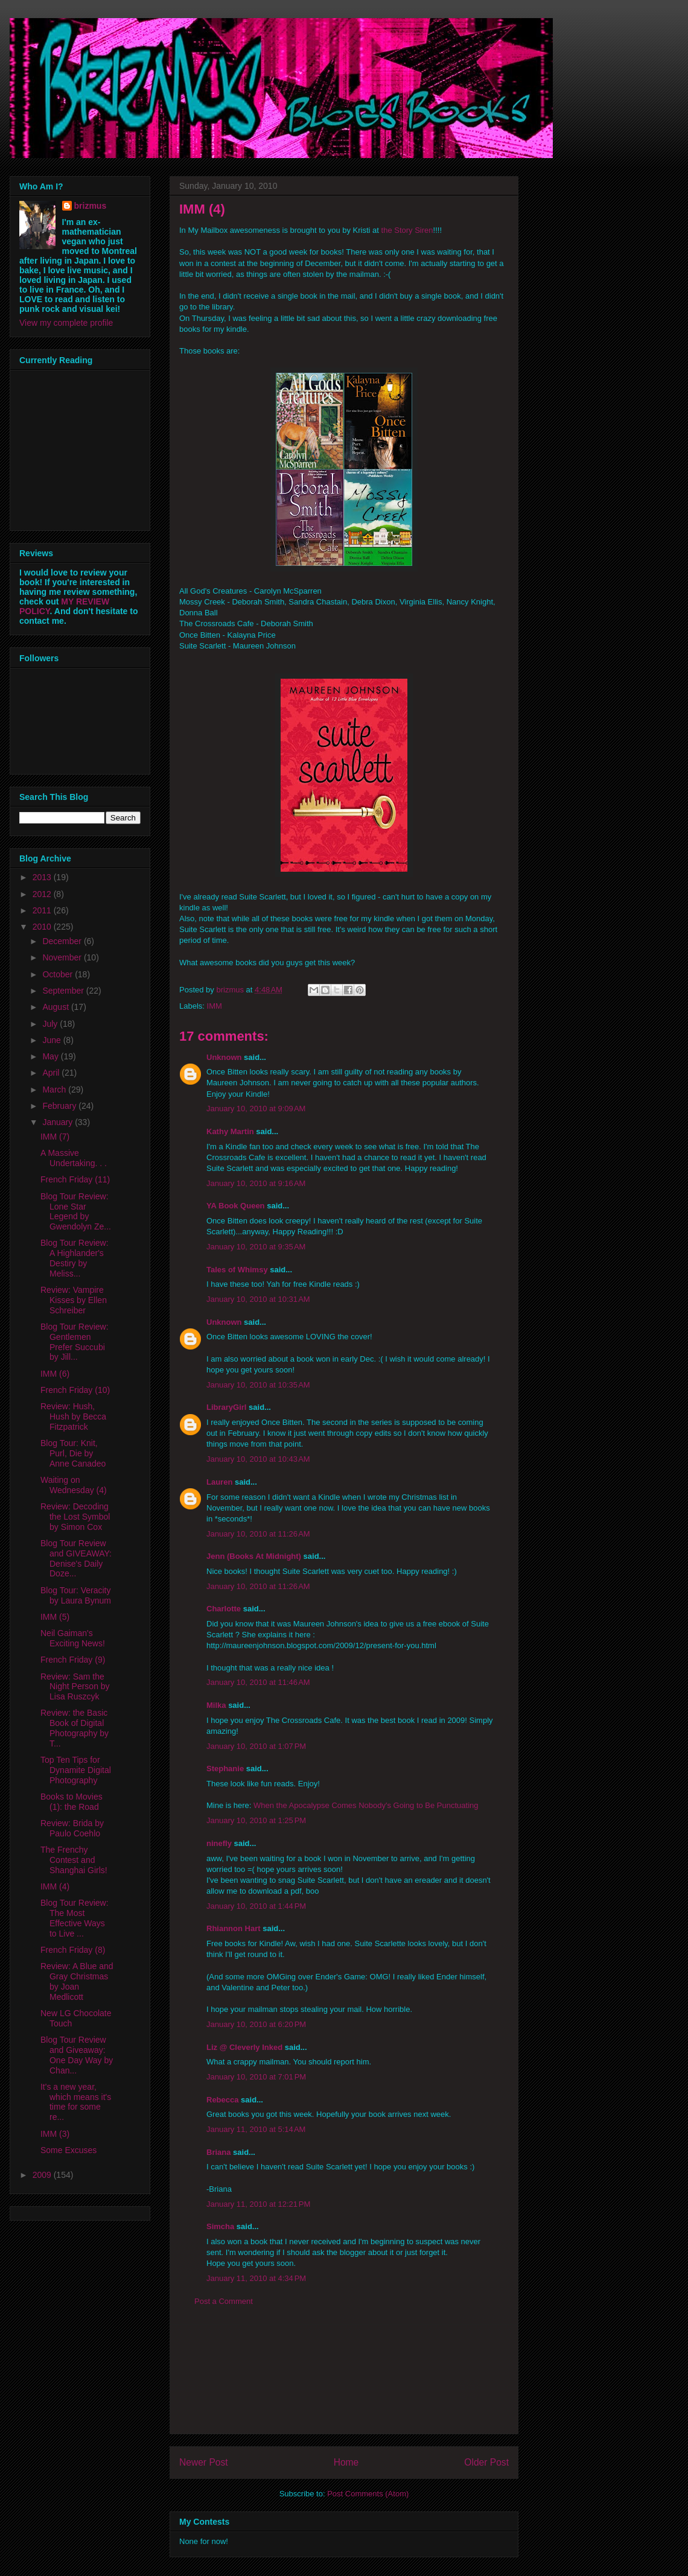  I want to click on IMM (5), so click(54, 1617).